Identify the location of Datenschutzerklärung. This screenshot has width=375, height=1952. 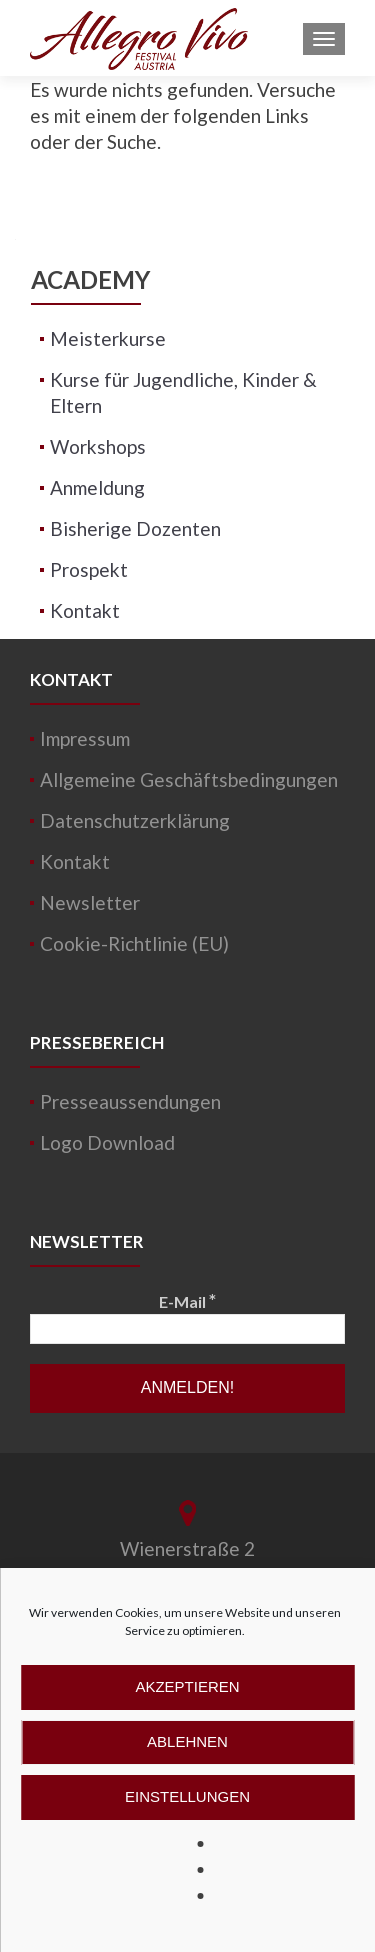
(135, 820).